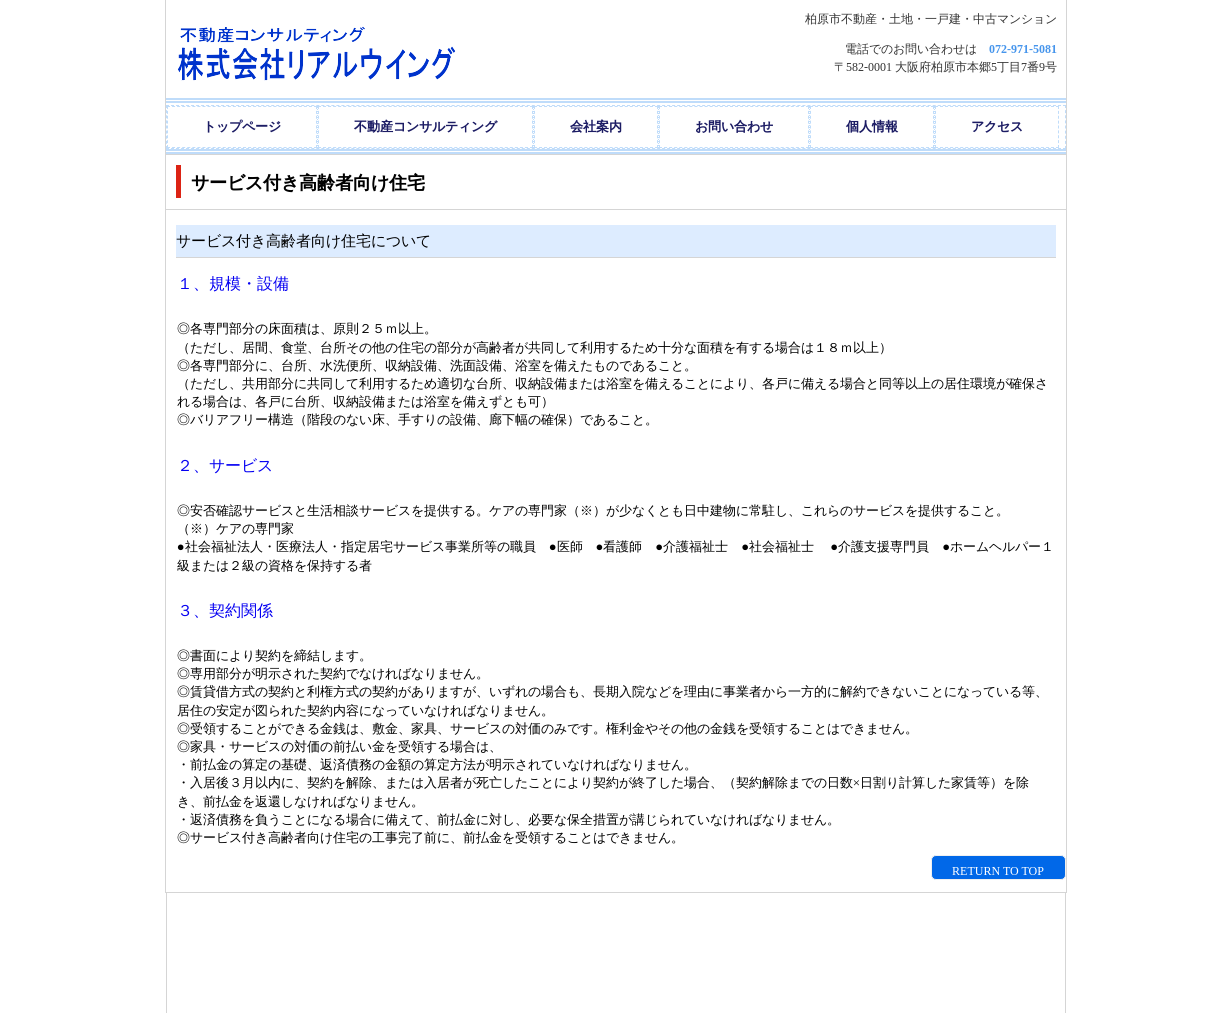 The image size is (1231, 1013). I want to click on 不動産コンサルティング, so click(425, 126).